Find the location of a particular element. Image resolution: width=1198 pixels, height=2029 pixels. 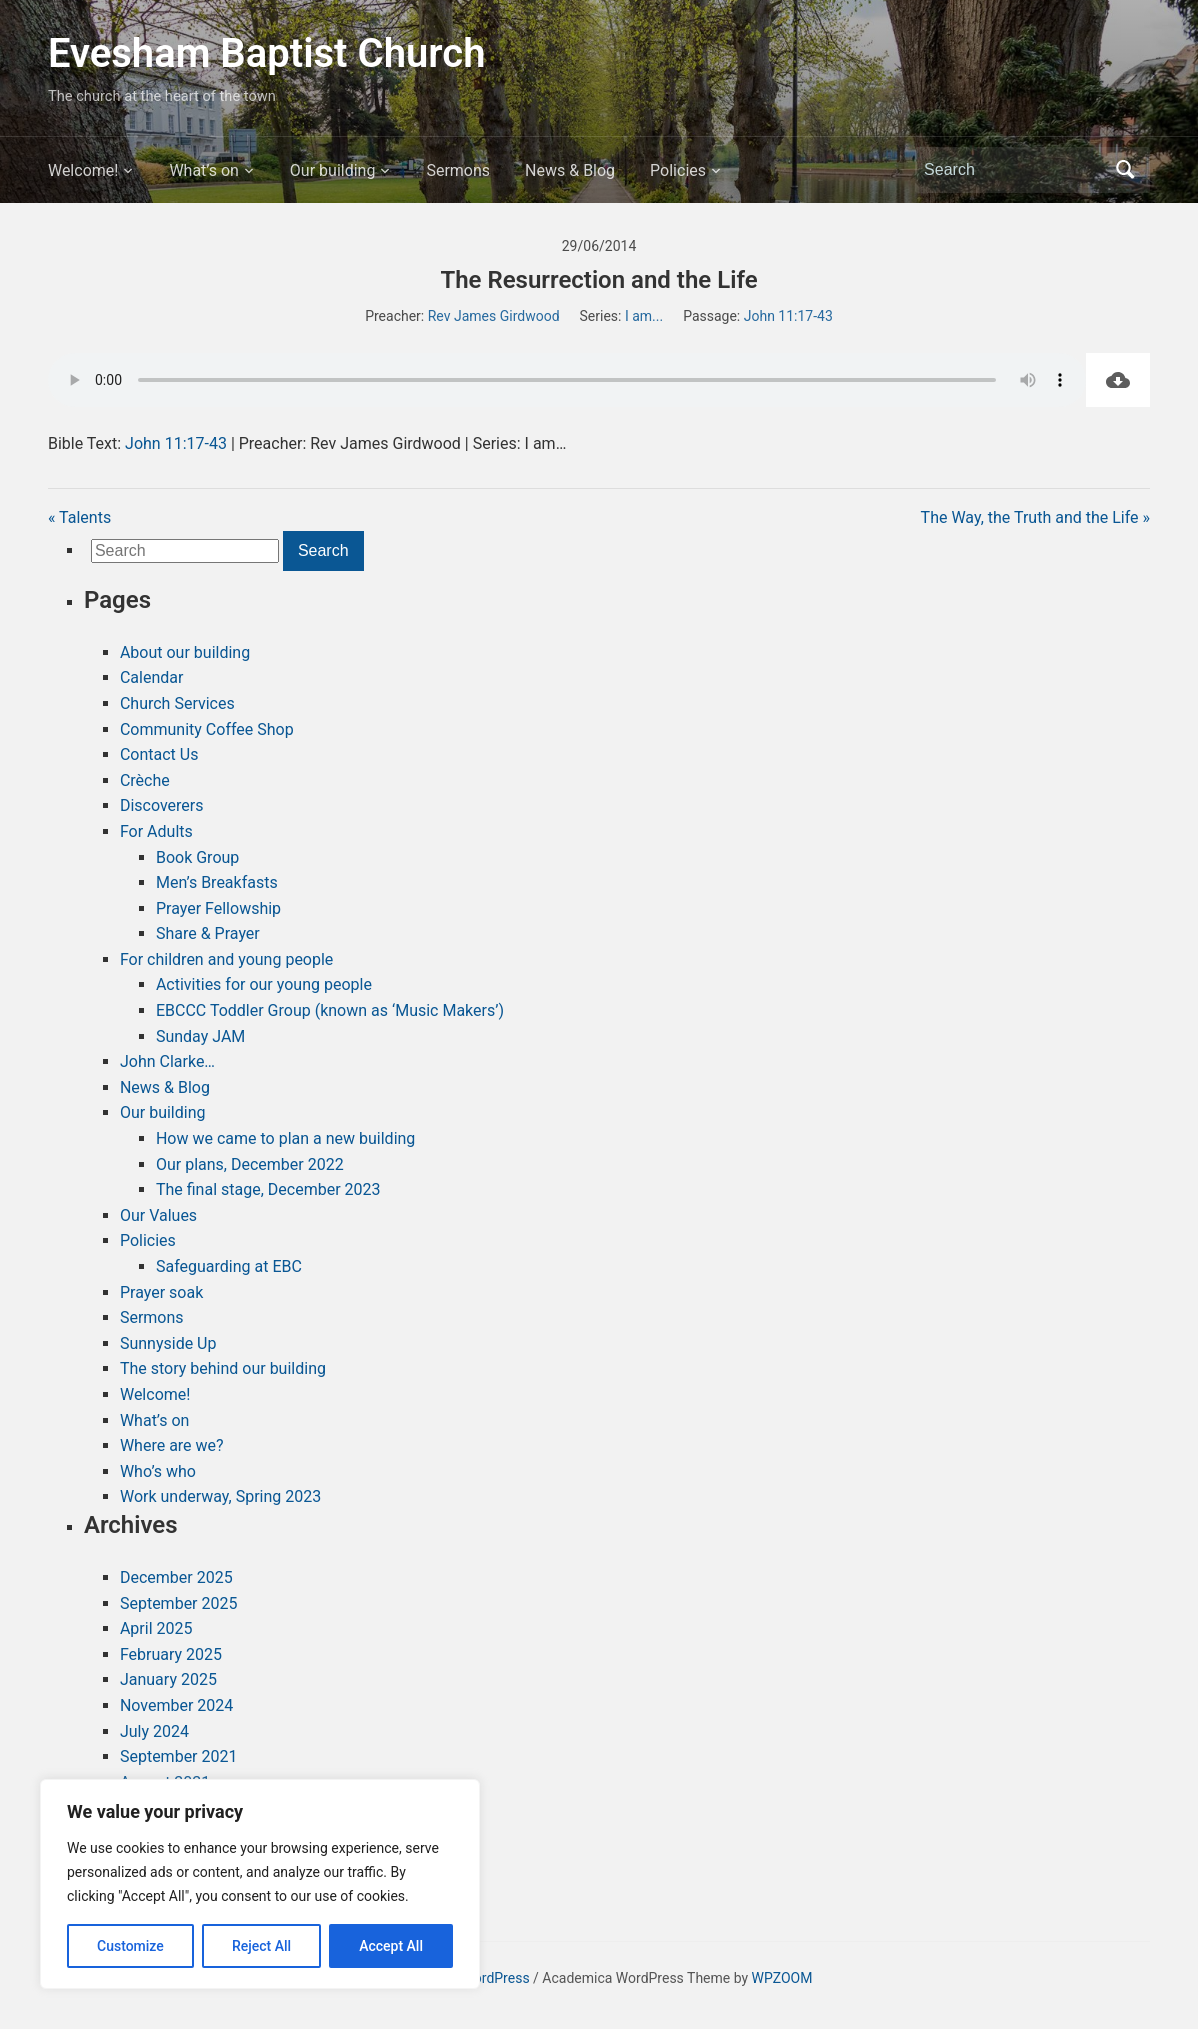

John 11:17-43 is located at coordinates (788, 316).